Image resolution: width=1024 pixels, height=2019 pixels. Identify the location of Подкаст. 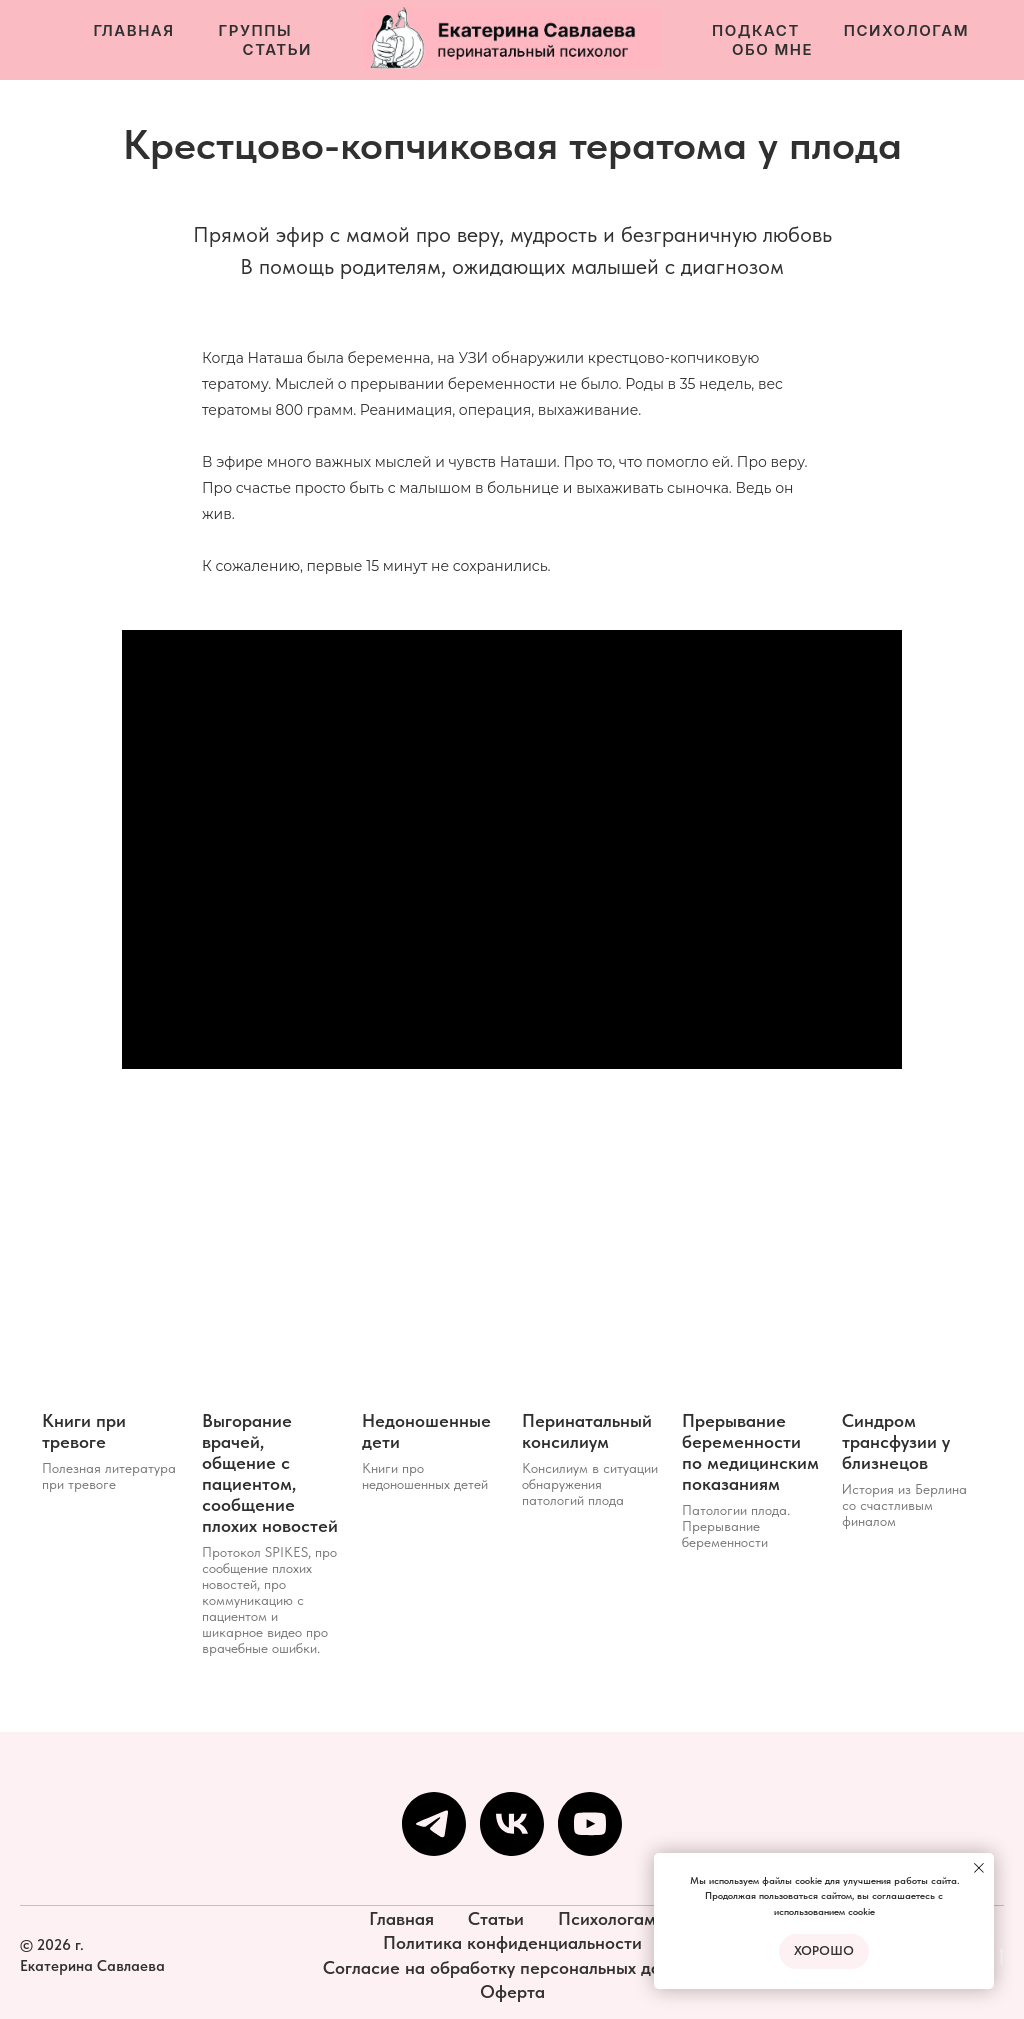
(756, 30).